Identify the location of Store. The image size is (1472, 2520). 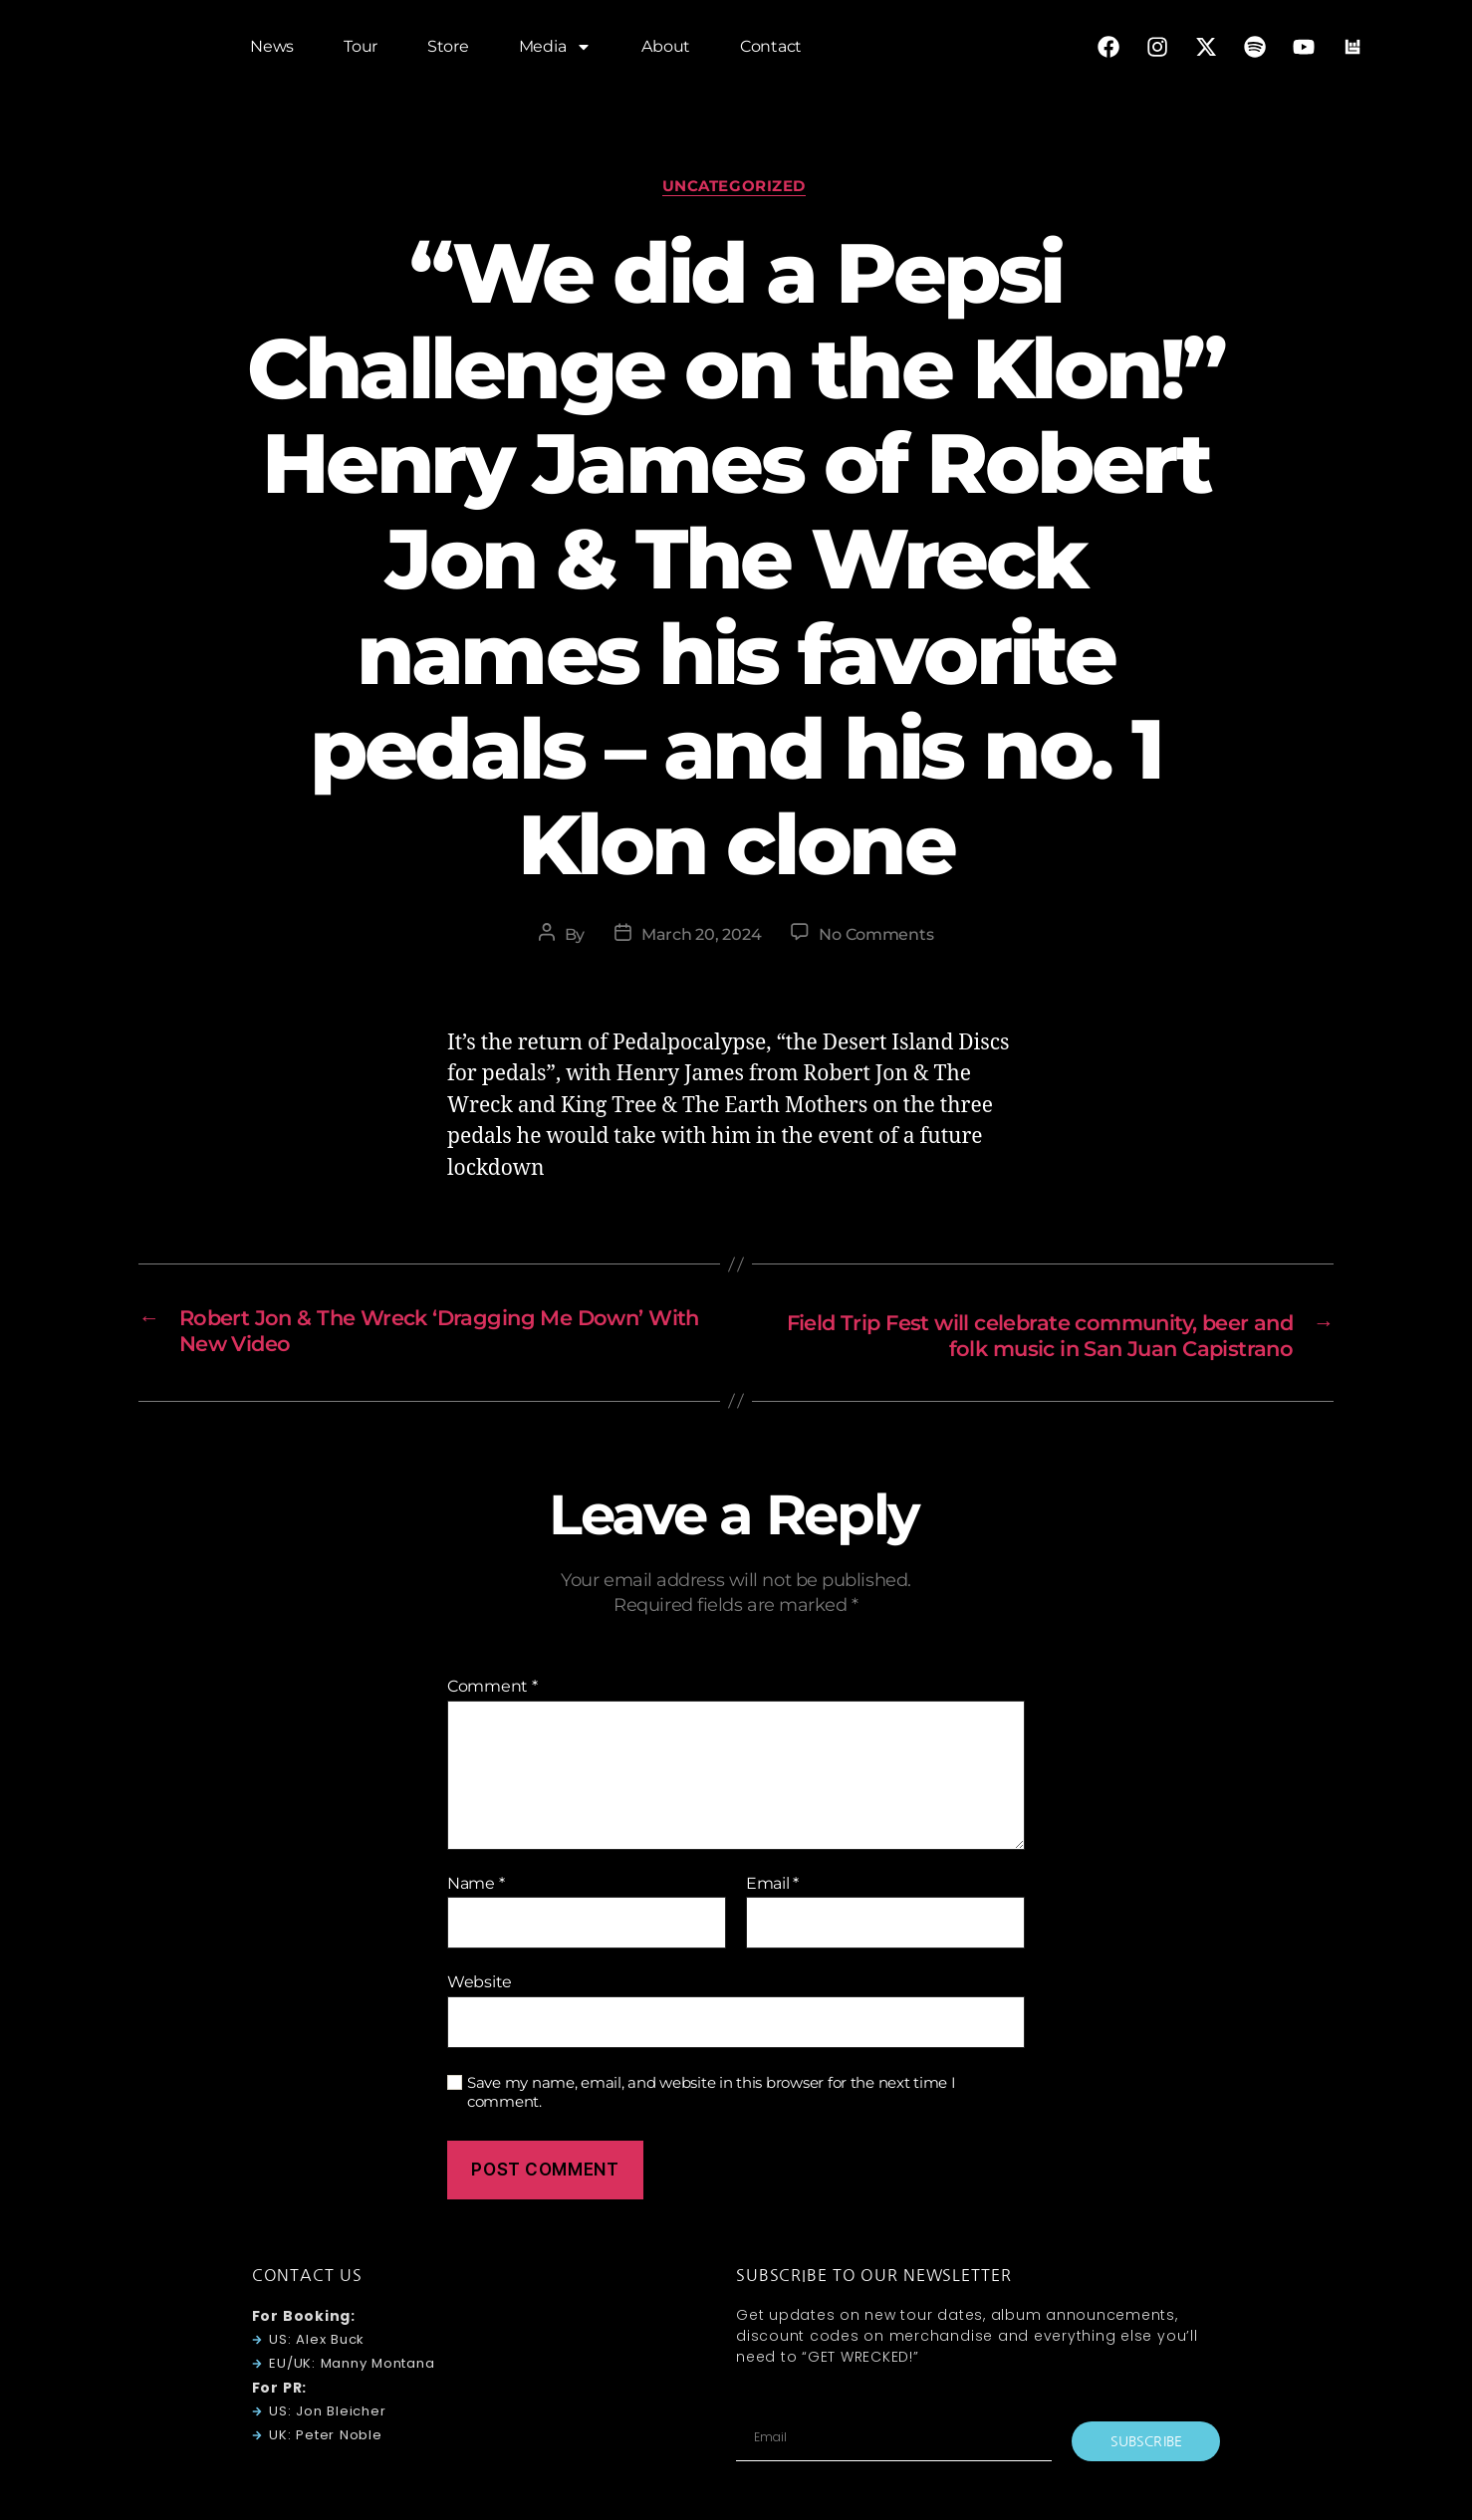
(448, 49).